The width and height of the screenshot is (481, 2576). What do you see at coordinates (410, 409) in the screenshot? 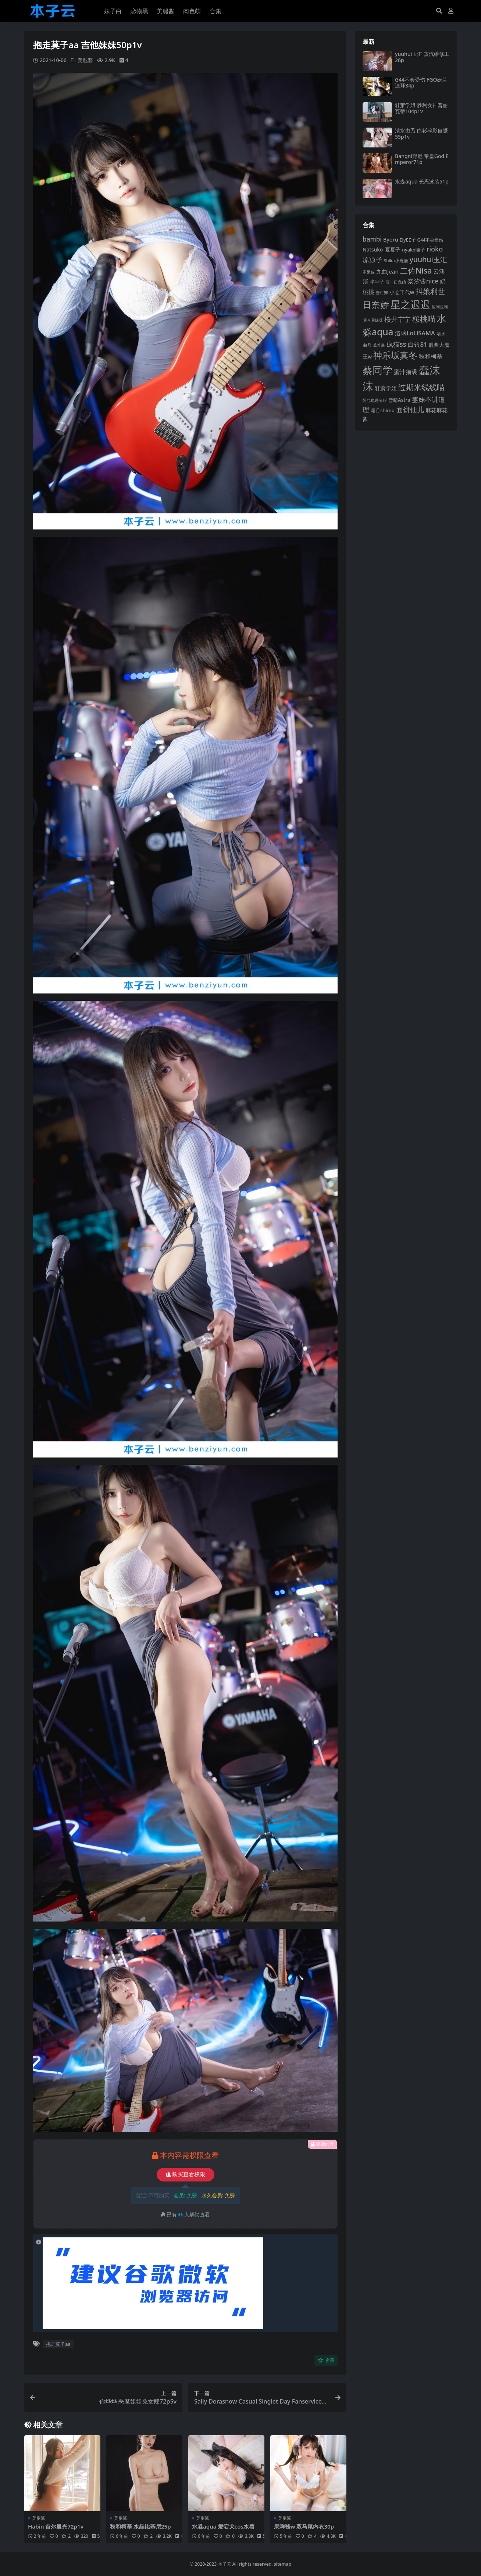
I see `面饼仙儿 [面饼仙儿 (152 项)]` at bounding box center [410, 409].